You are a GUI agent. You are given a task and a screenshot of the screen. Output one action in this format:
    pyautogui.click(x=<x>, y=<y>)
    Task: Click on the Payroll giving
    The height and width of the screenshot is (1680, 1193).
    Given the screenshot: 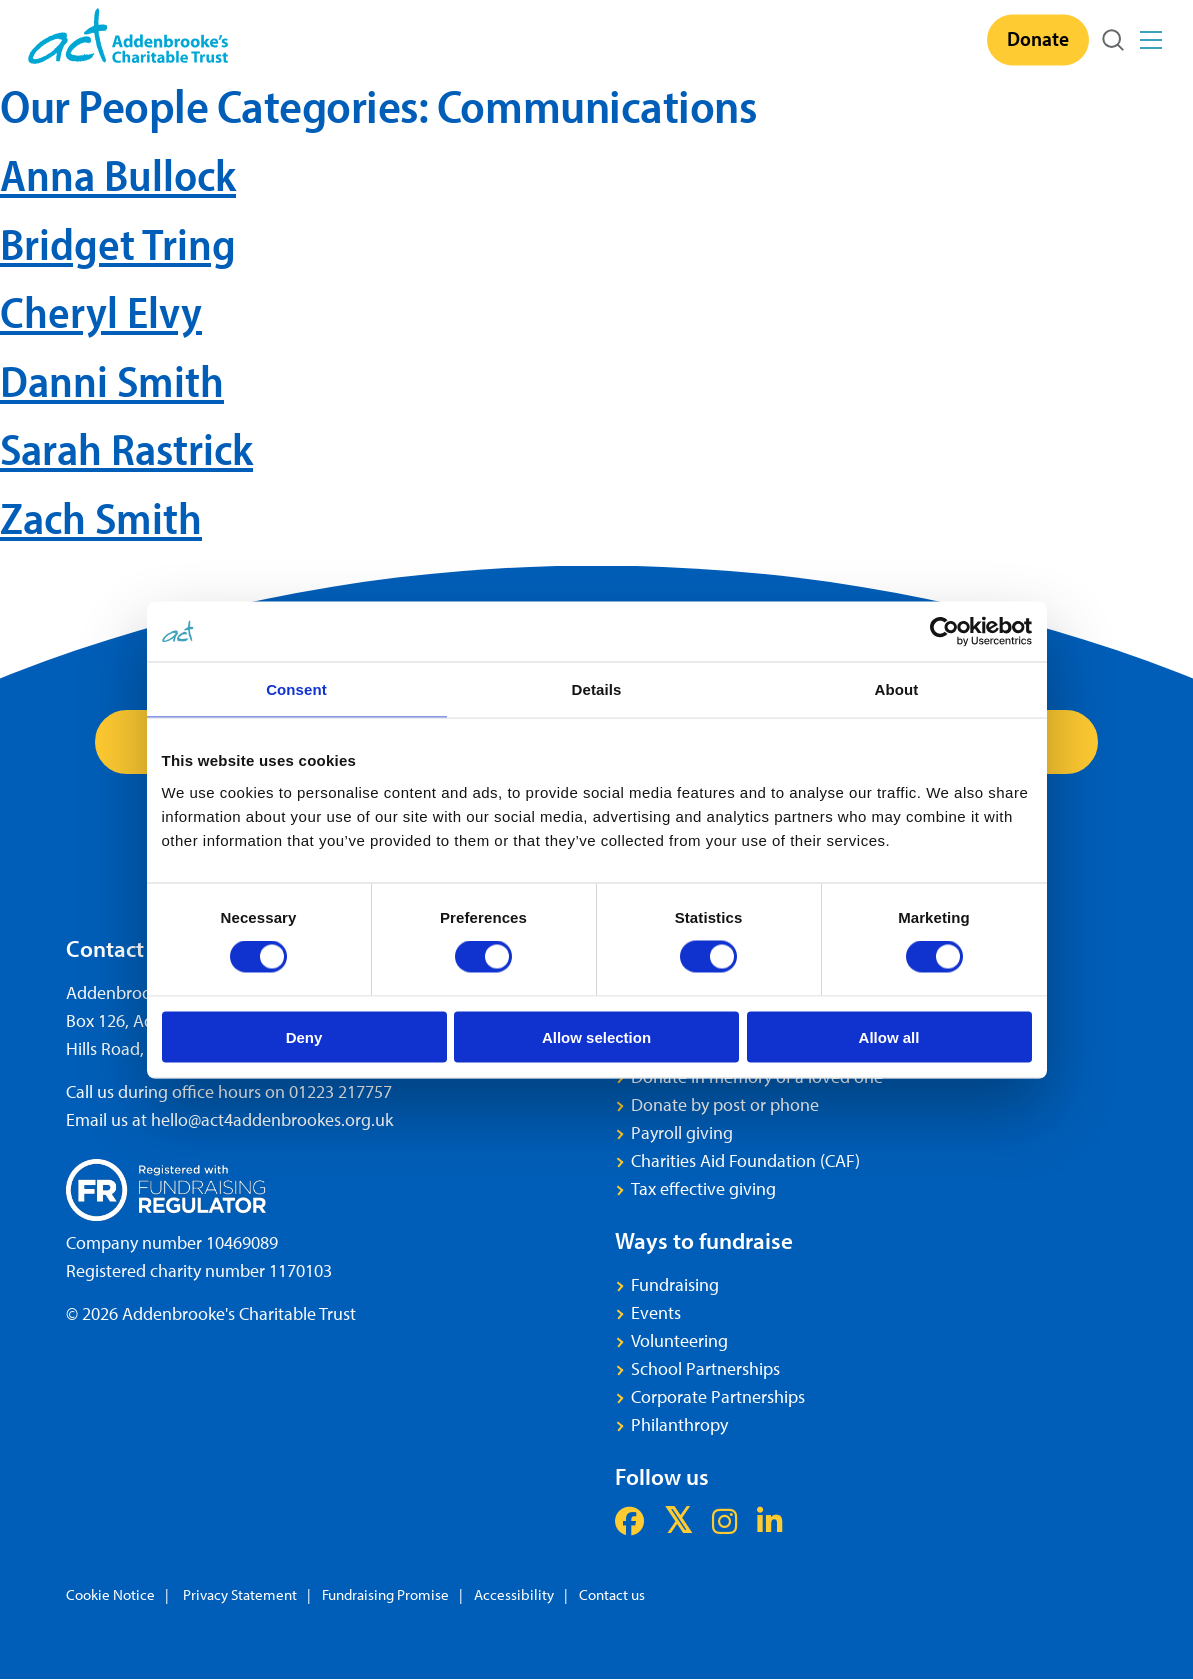 What is the action you would take?
    pyautogui.click(x=682, y=1133)
    